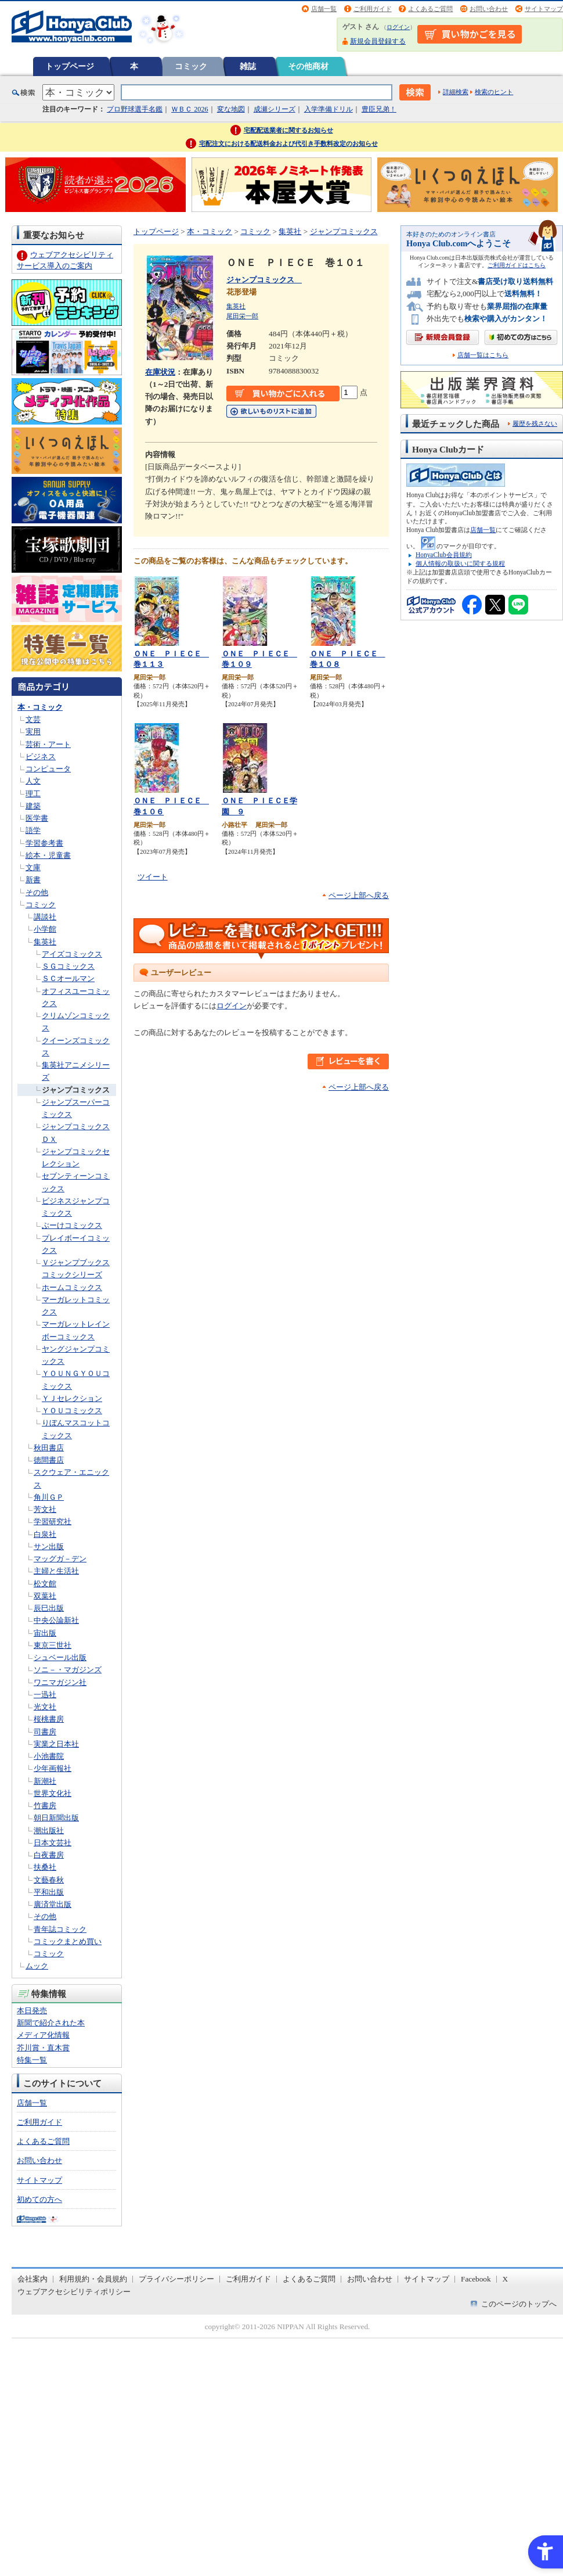 This screenshot has height=2576, width=563. Describe the element at coordinates (72, 1225) in the screenshot. I see `ぶーけコミックス` at that location.